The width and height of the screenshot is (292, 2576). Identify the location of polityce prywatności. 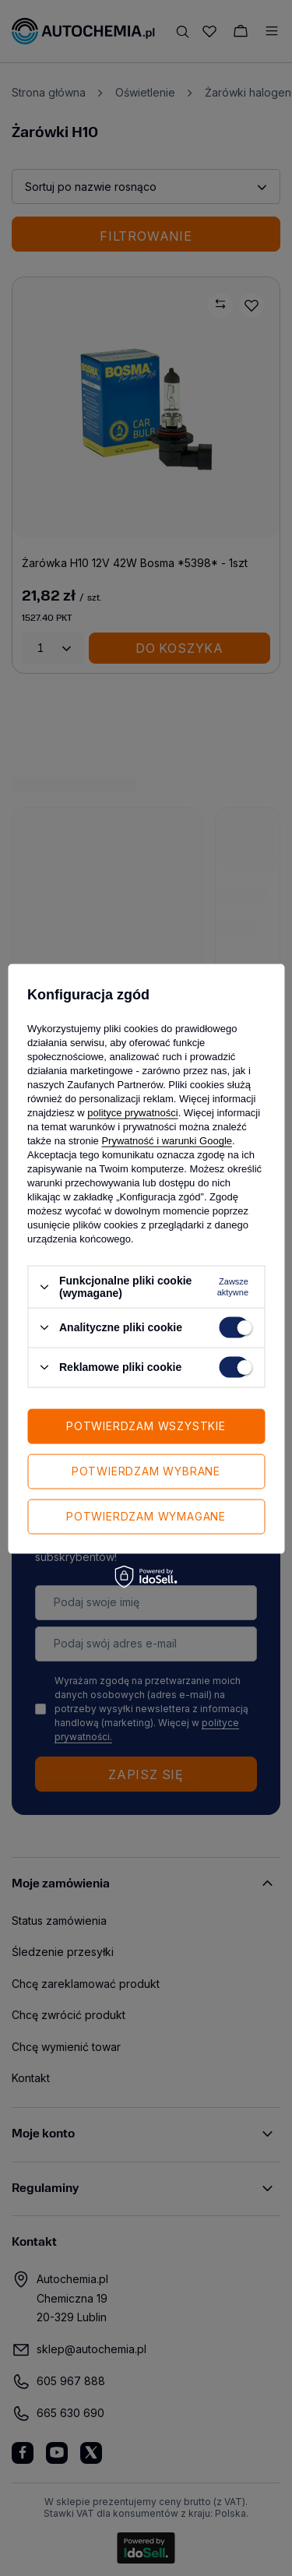
(132, 1113).